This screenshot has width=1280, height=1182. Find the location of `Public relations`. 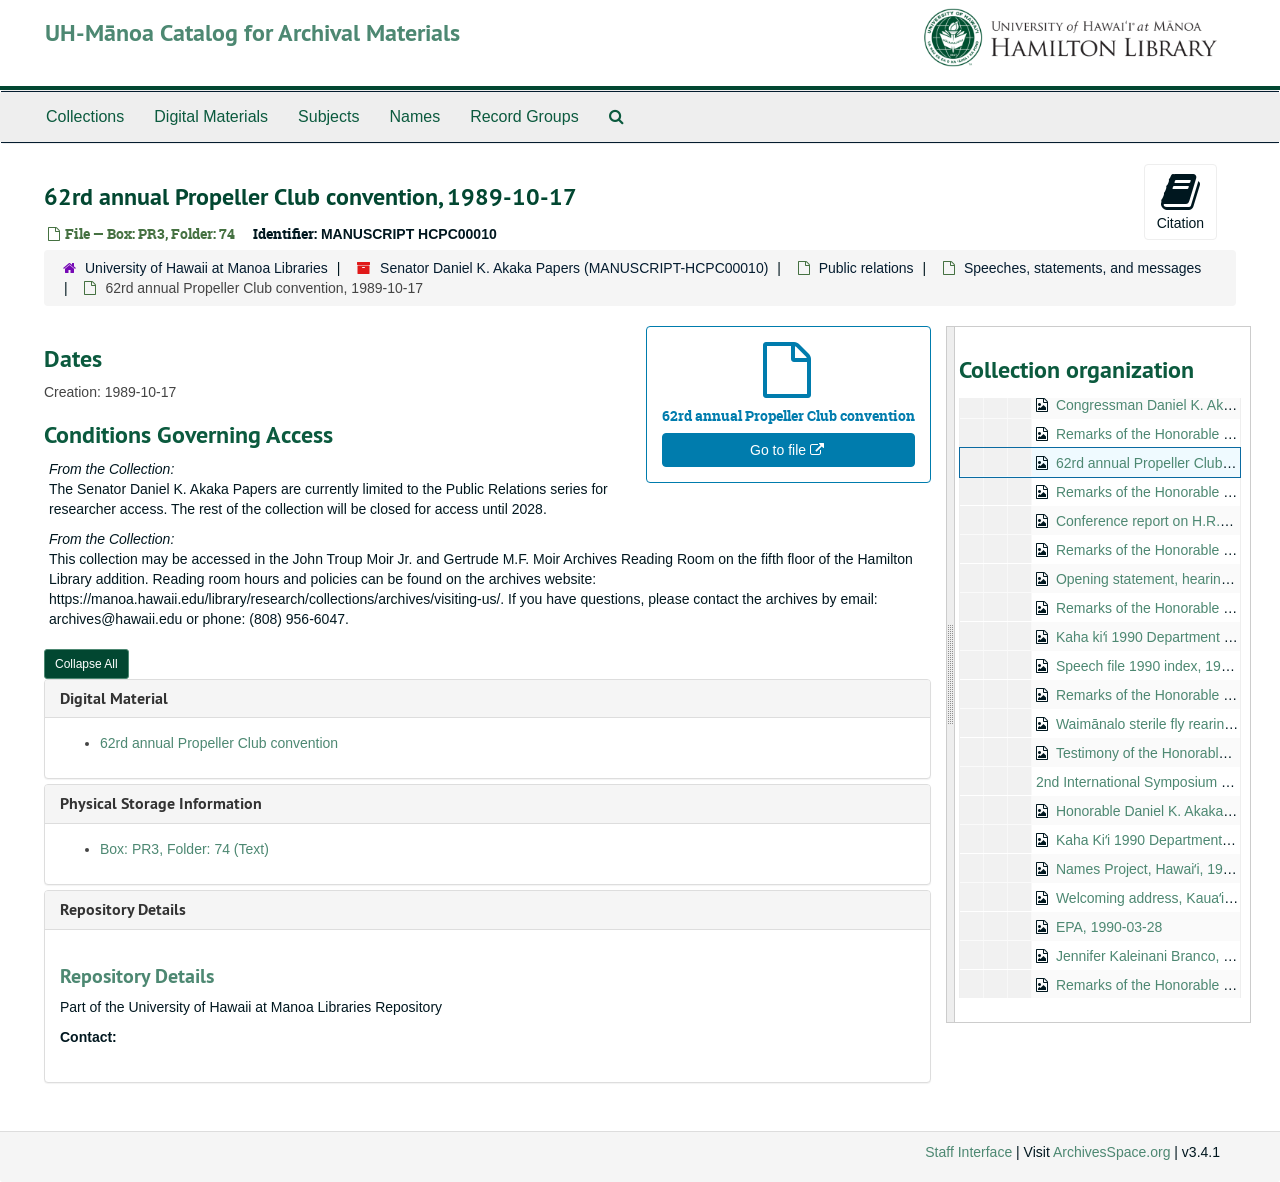

Public relations is located at coordinates (866, 268).